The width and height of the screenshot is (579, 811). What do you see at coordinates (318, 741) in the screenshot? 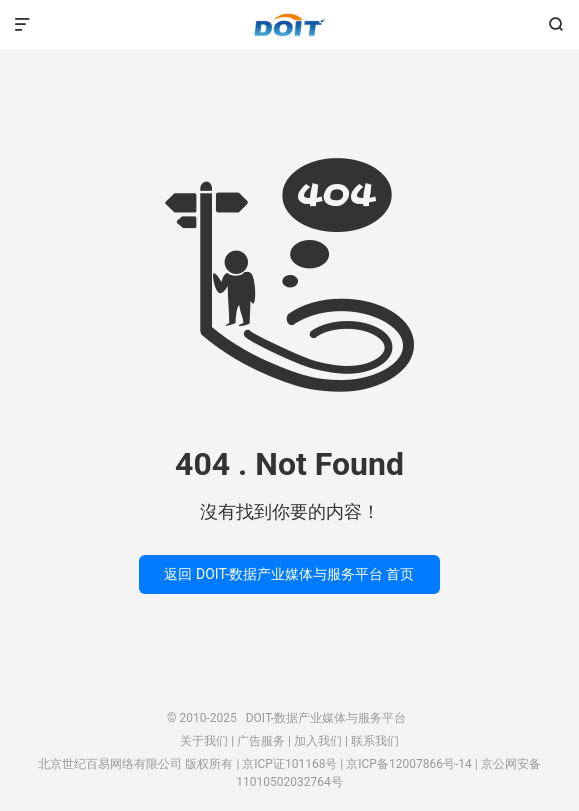
I see `加入我们` at bounding box center [318, 741].